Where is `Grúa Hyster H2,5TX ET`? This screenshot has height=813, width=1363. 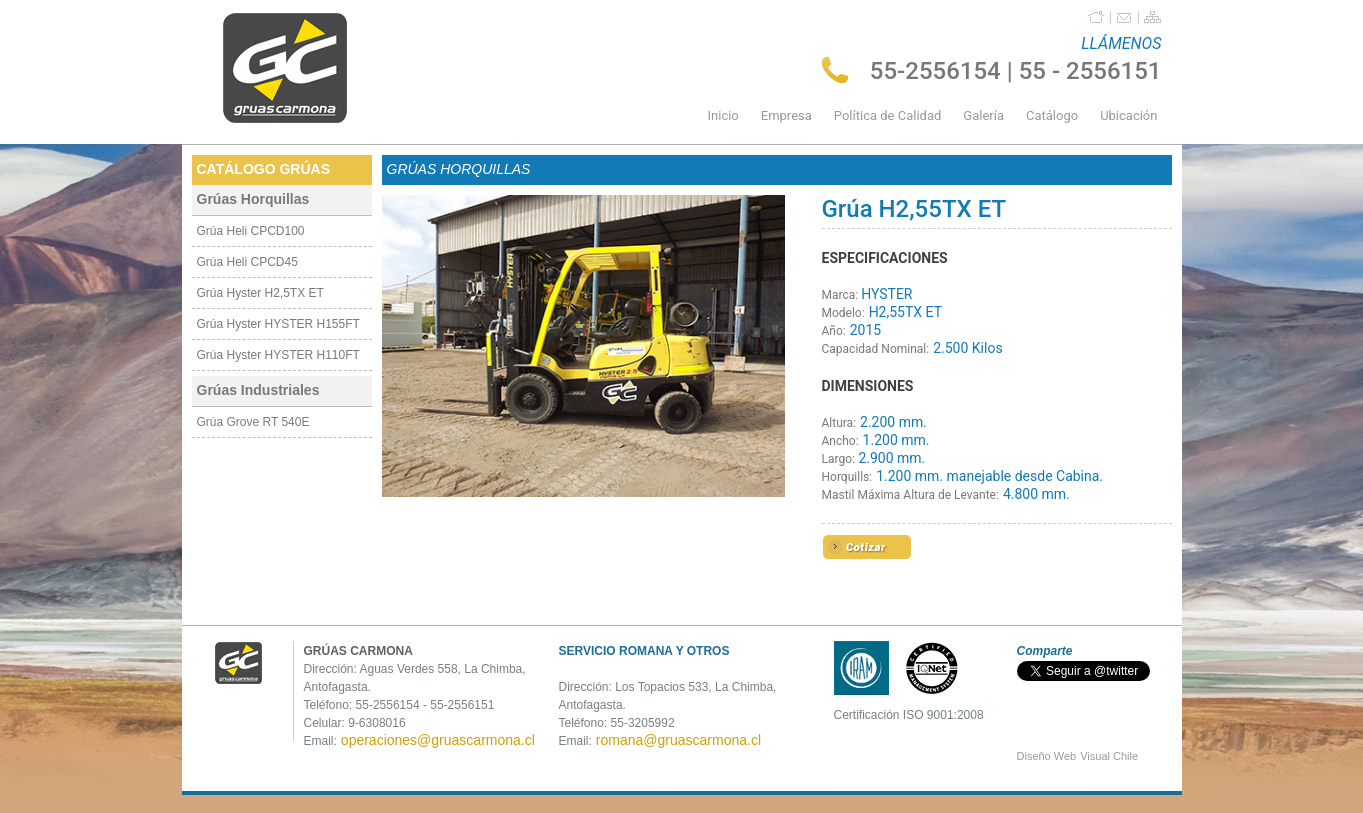
Grúa Hyster H2,5TX ET is located at coordinates (260, 293).